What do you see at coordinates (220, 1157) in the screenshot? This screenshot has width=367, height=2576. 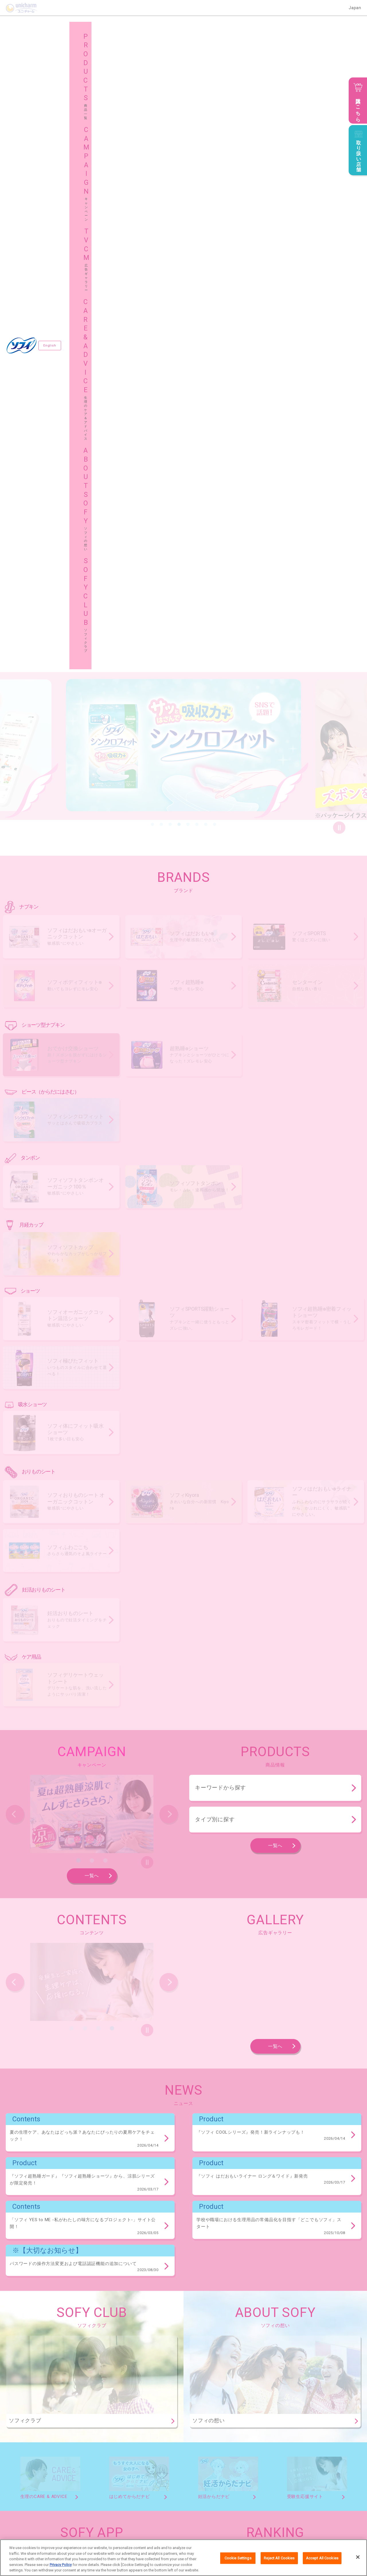 I see `キーワードから探す` at bounding box center [220, 1157].